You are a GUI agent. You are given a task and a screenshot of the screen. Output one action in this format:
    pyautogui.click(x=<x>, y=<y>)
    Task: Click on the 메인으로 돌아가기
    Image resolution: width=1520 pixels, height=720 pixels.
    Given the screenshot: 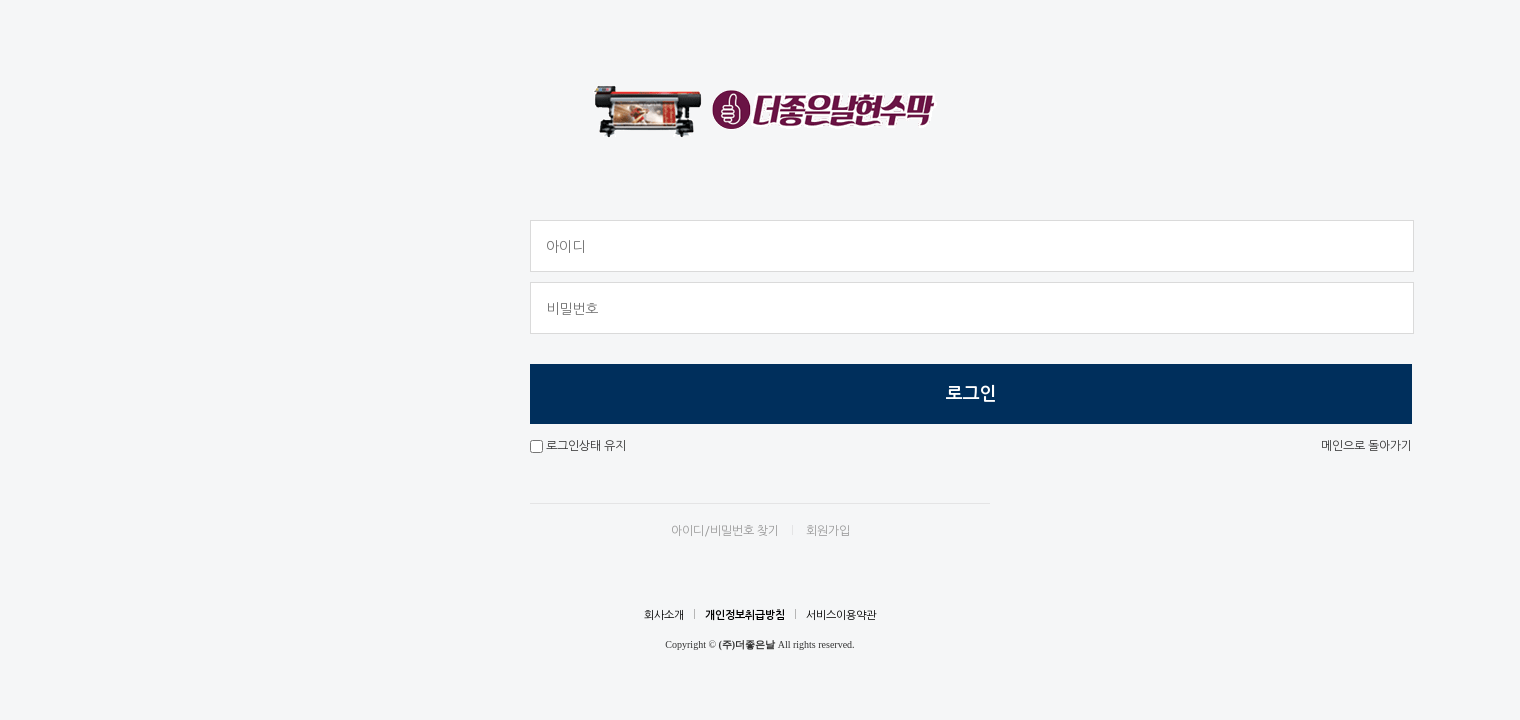 What is the action you would take?
    pyautogui.click(x=1366, y=446)
    